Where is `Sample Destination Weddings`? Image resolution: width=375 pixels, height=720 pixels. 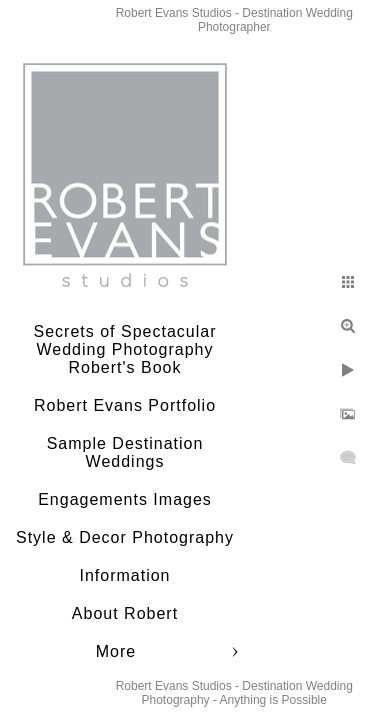 Sample Destination Weddings is located at coordinates (125, 452).